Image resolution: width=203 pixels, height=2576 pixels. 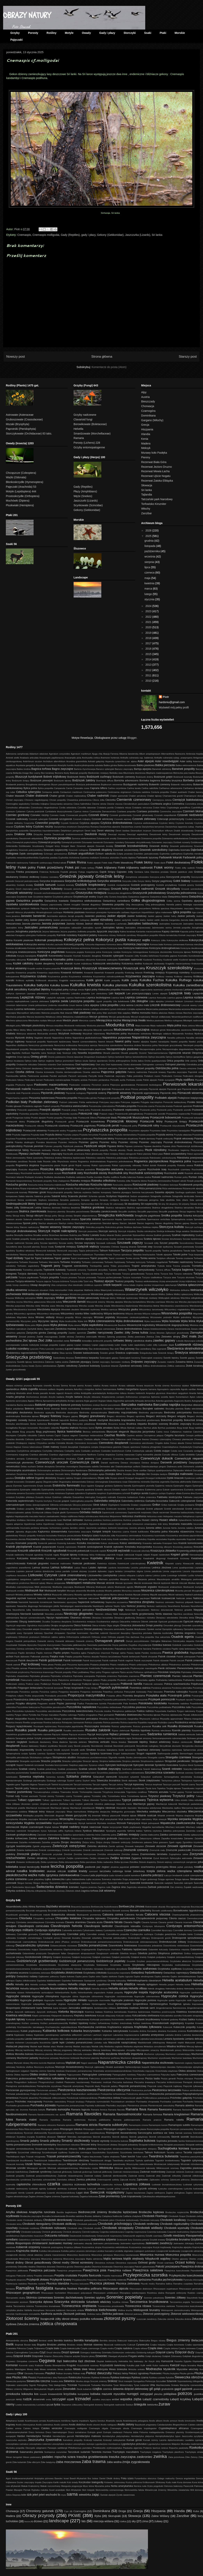 I want to click on Wierzba borówkolistna, so click(x=135, y=1302).